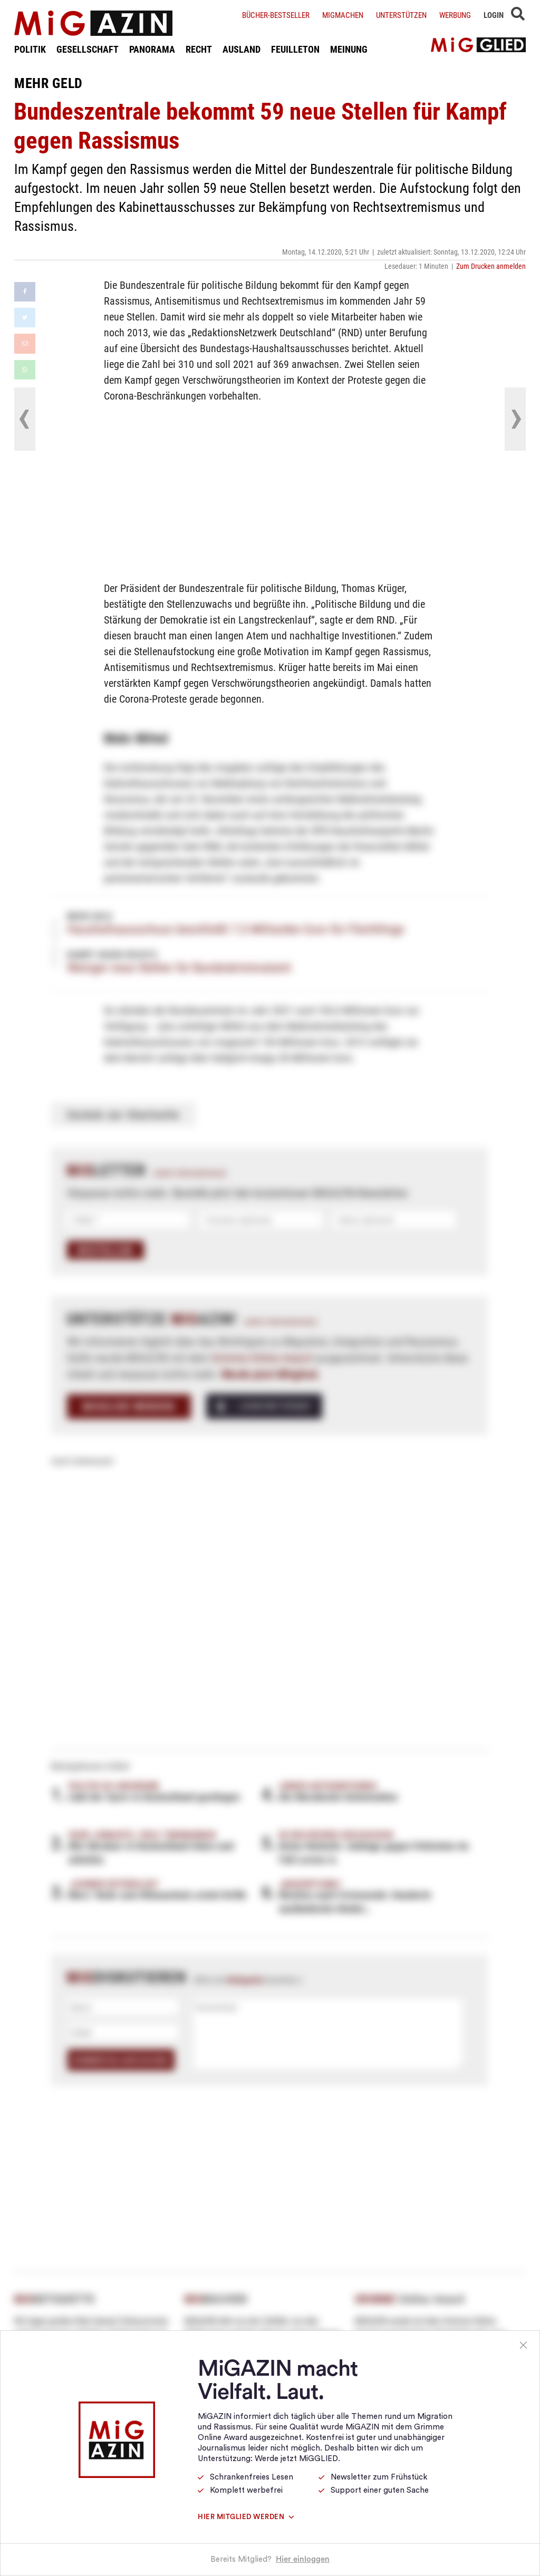 The image size is (540, 2576). Describe the element at coordinates (491, 266) in the screenshot. I see `Zum Drucken anmelden` at that location.